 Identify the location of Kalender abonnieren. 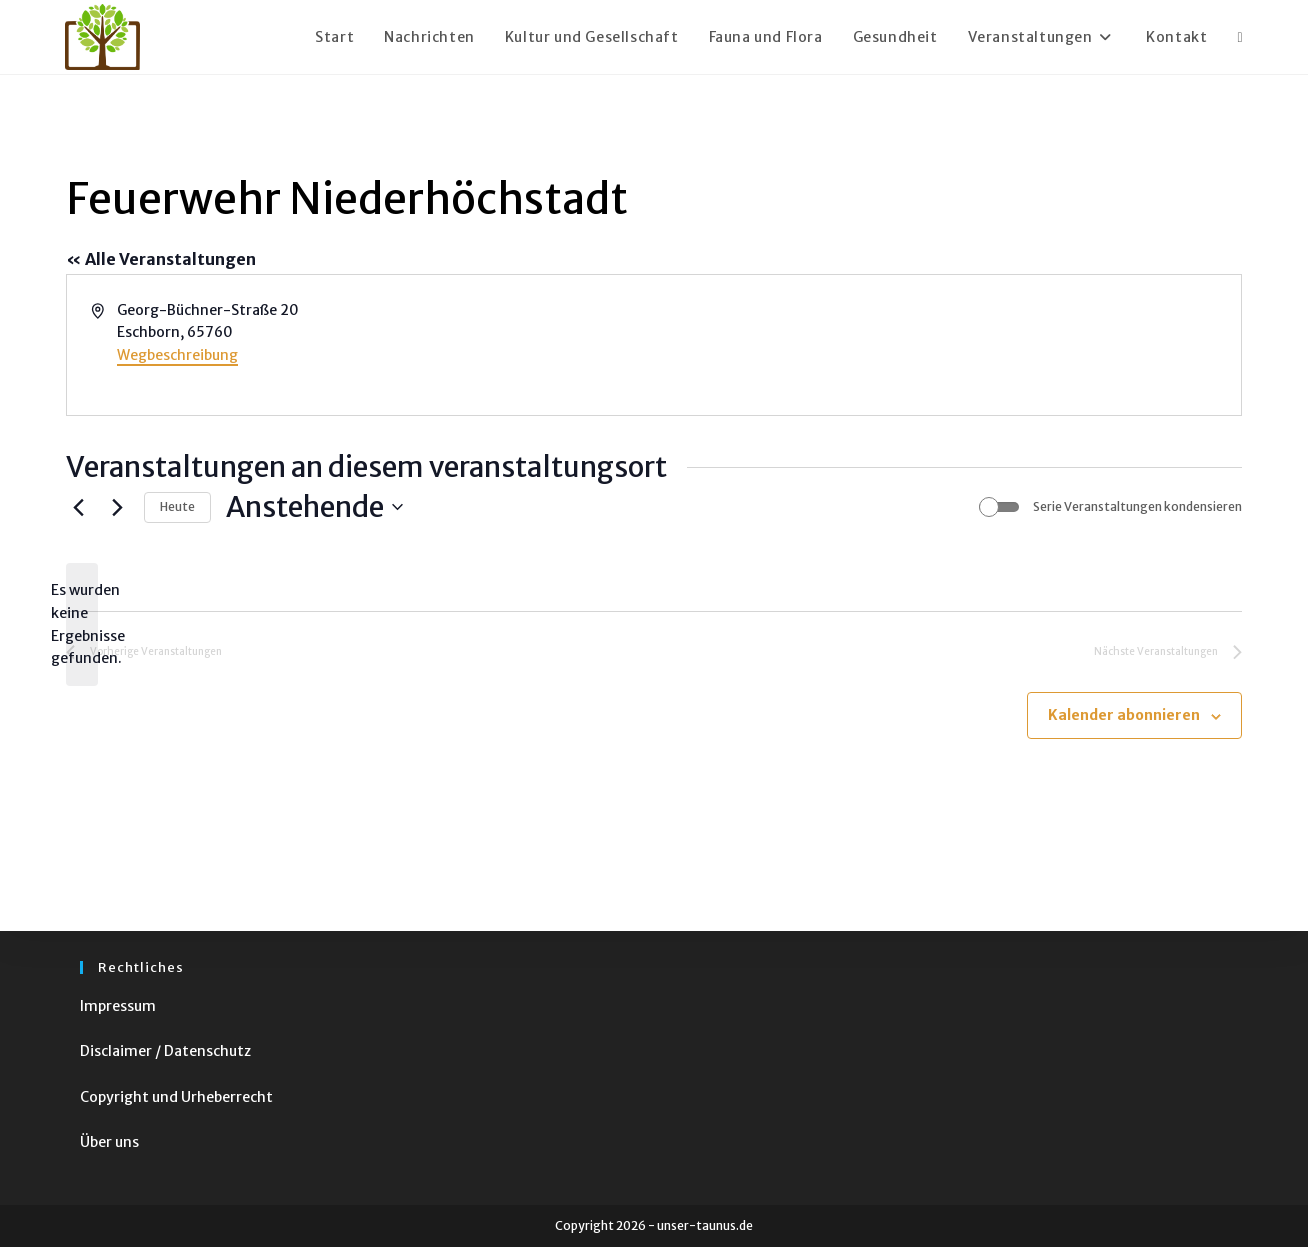
(1124, 715).